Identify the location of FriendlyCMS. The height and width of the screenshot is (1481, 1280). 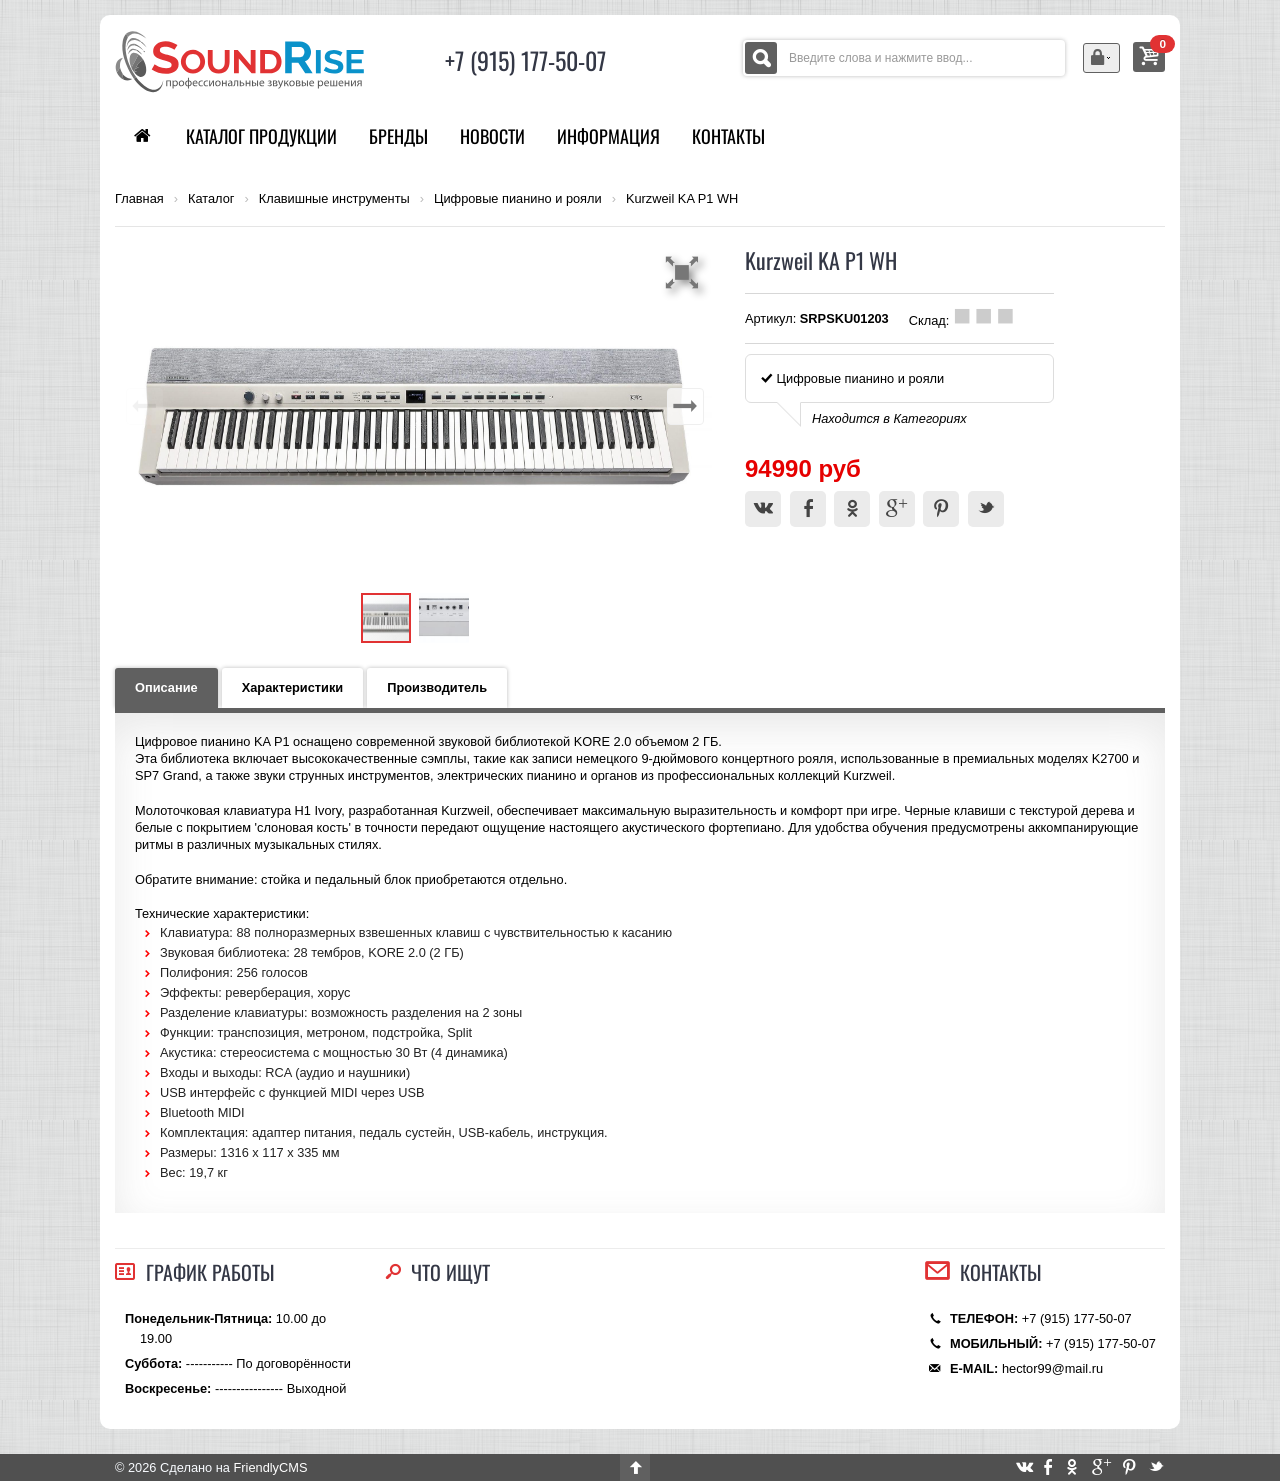
(270, 1467).